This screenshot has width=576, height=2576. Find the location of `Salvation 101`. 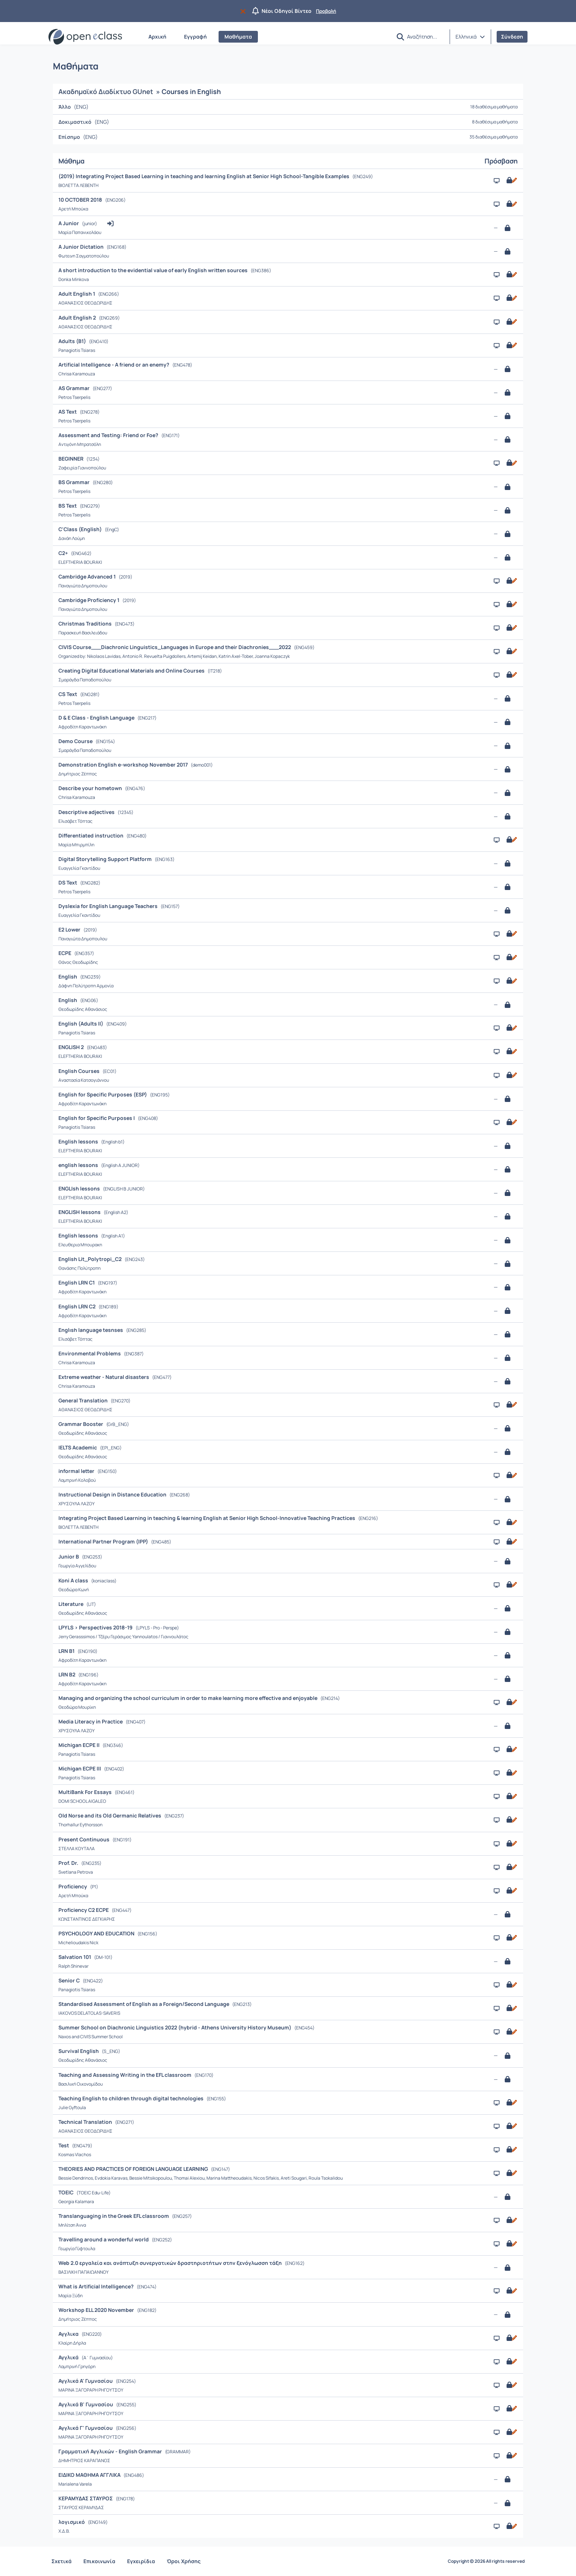

Salvation 101 is located at coordinates (75, 1956).